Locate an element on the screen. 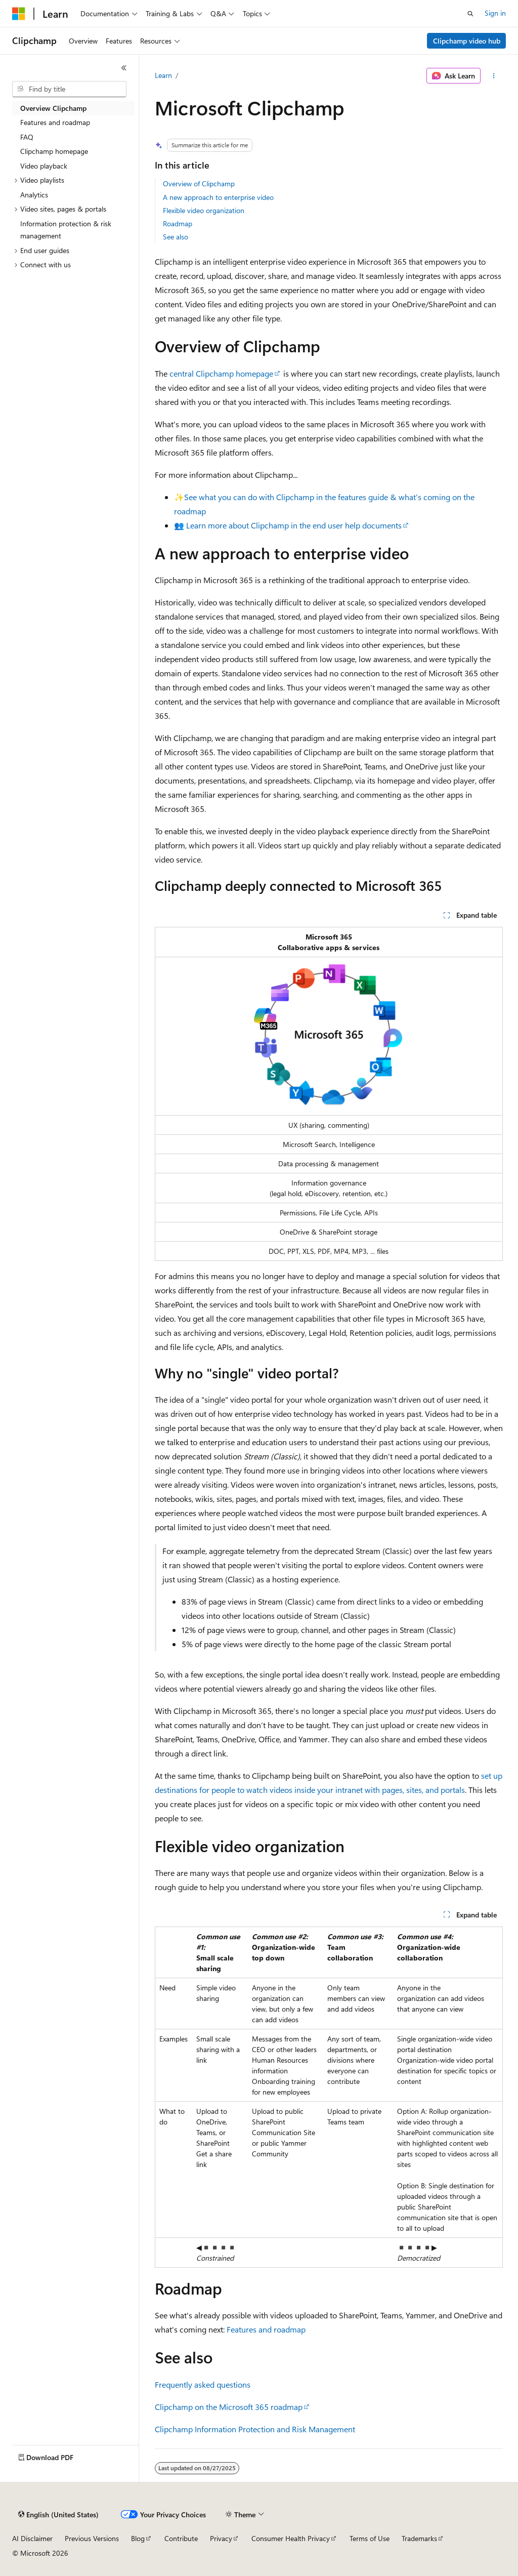 The image size is (518, 2576). [Microsoft] is located at coordinates (18, 13).